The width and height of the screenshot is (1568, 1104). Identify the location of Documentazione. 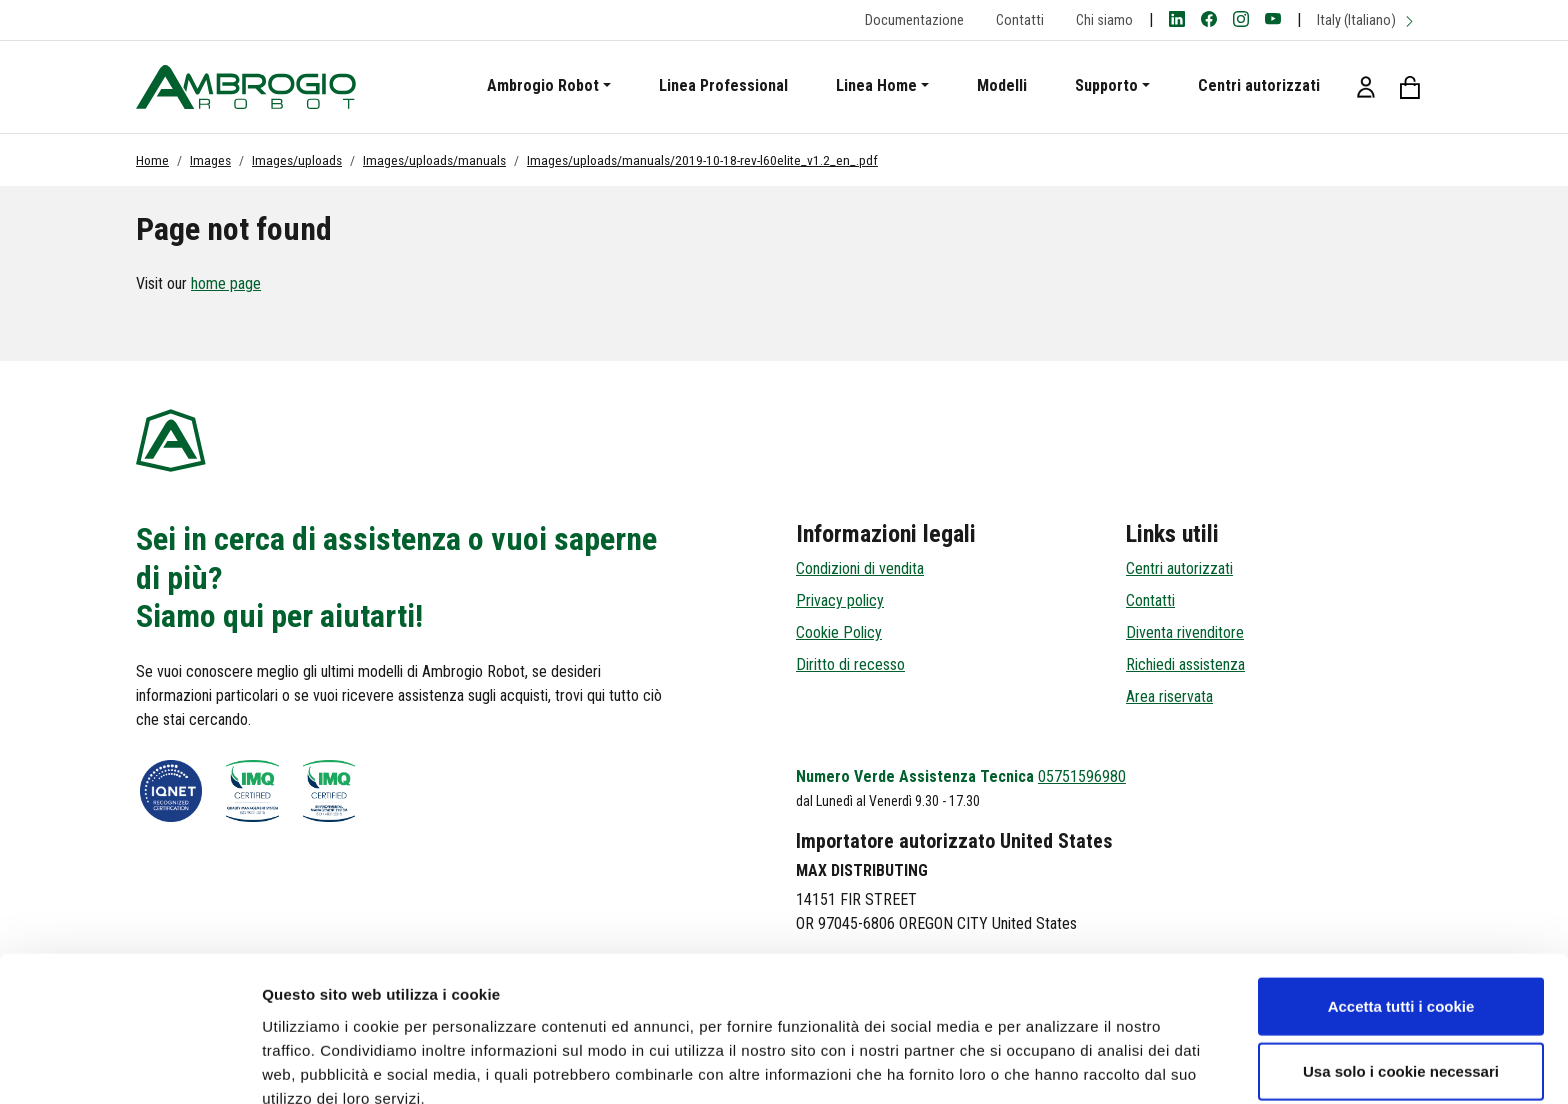
(914, 20).